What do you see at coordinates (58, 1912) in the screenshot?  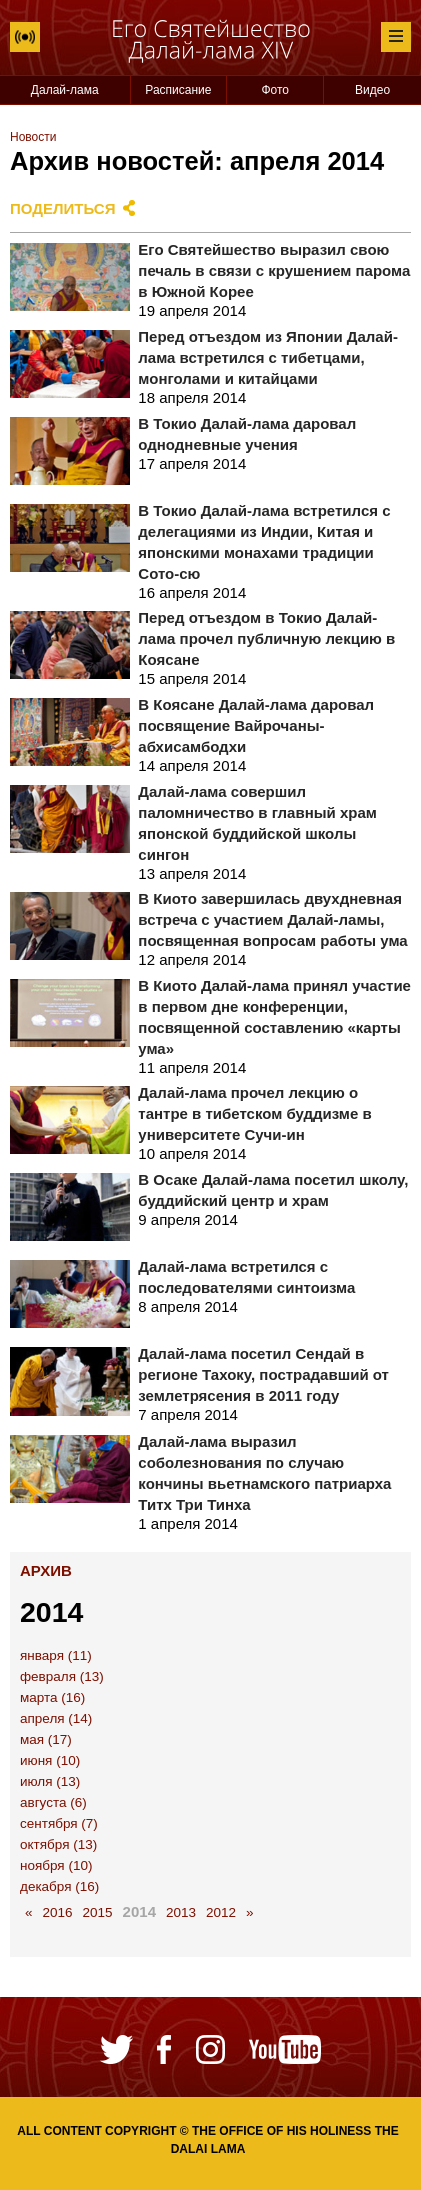 I see `2016` at bounding box center [58, 1912].